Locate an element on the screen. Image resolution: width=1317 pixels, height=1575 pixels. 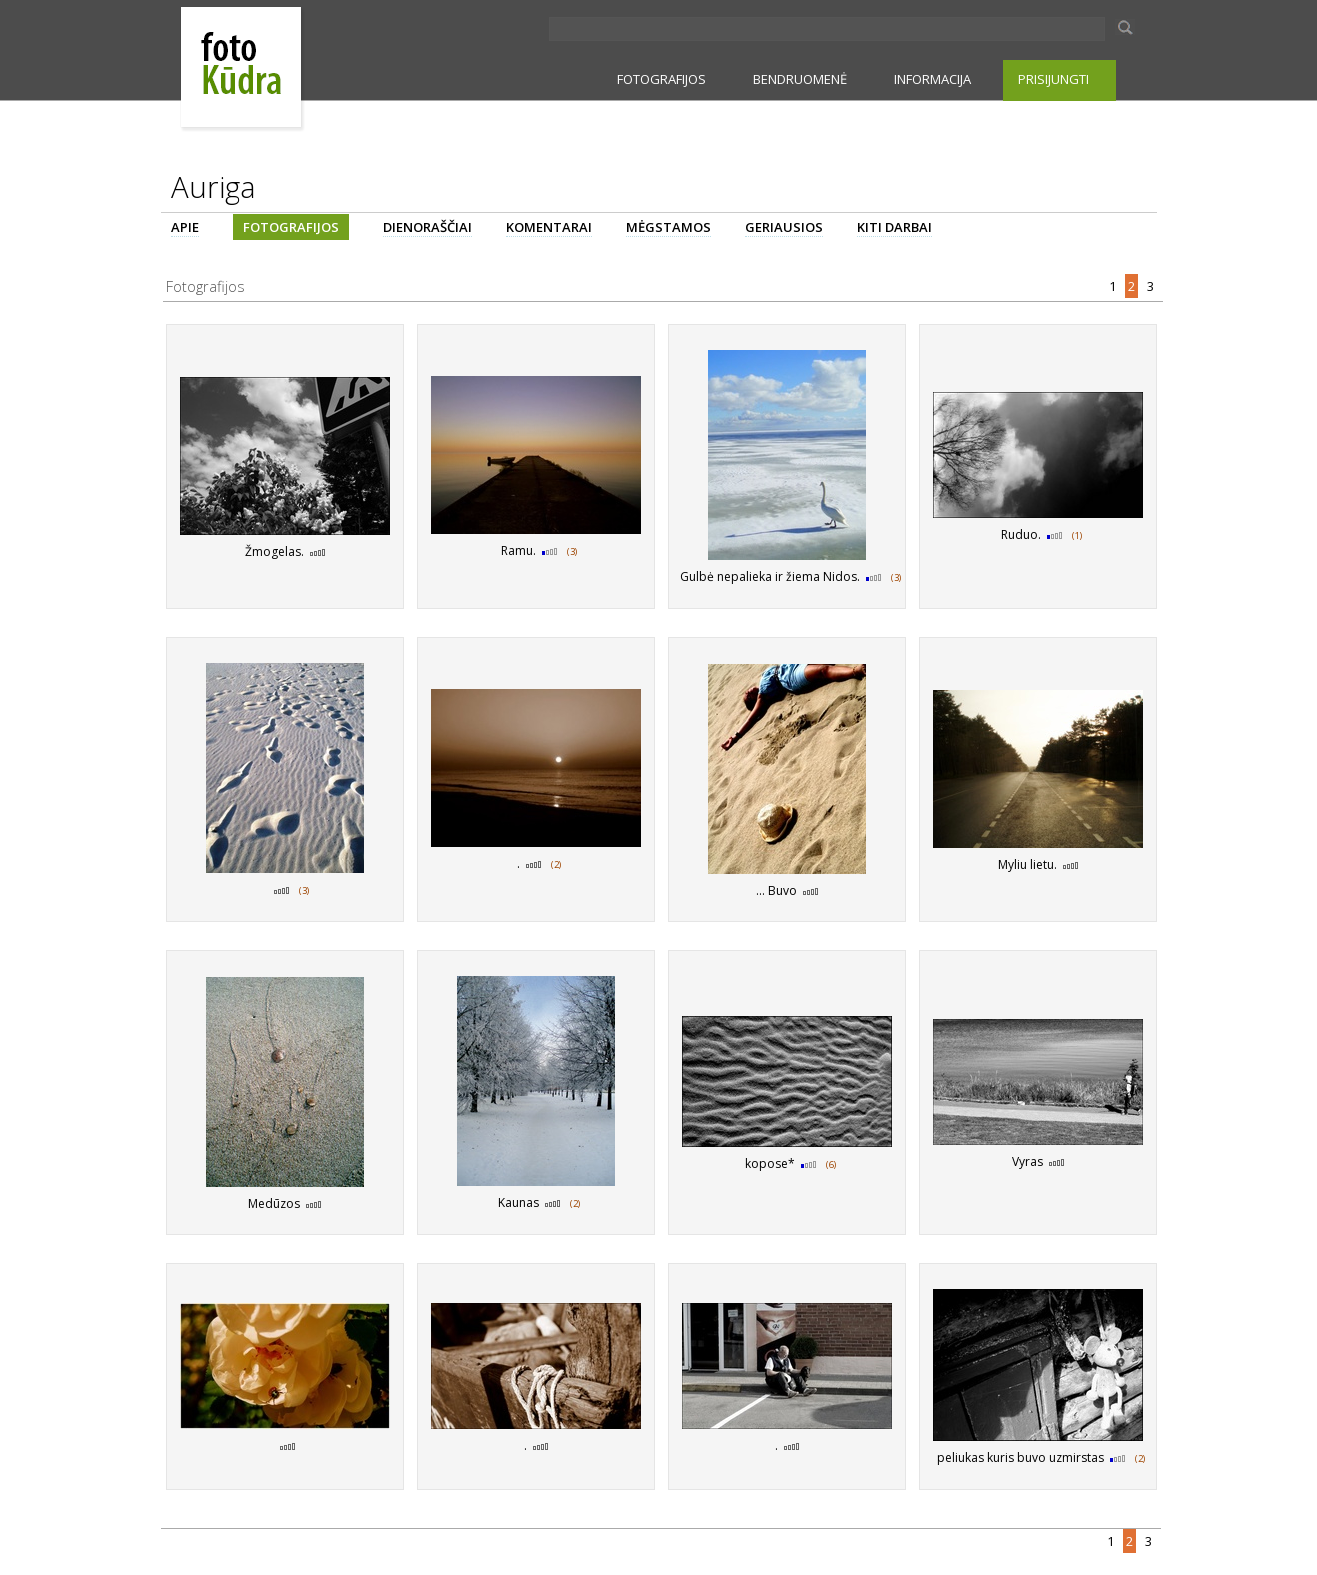
KOMENTARAI is located at coordinates (549, 227).